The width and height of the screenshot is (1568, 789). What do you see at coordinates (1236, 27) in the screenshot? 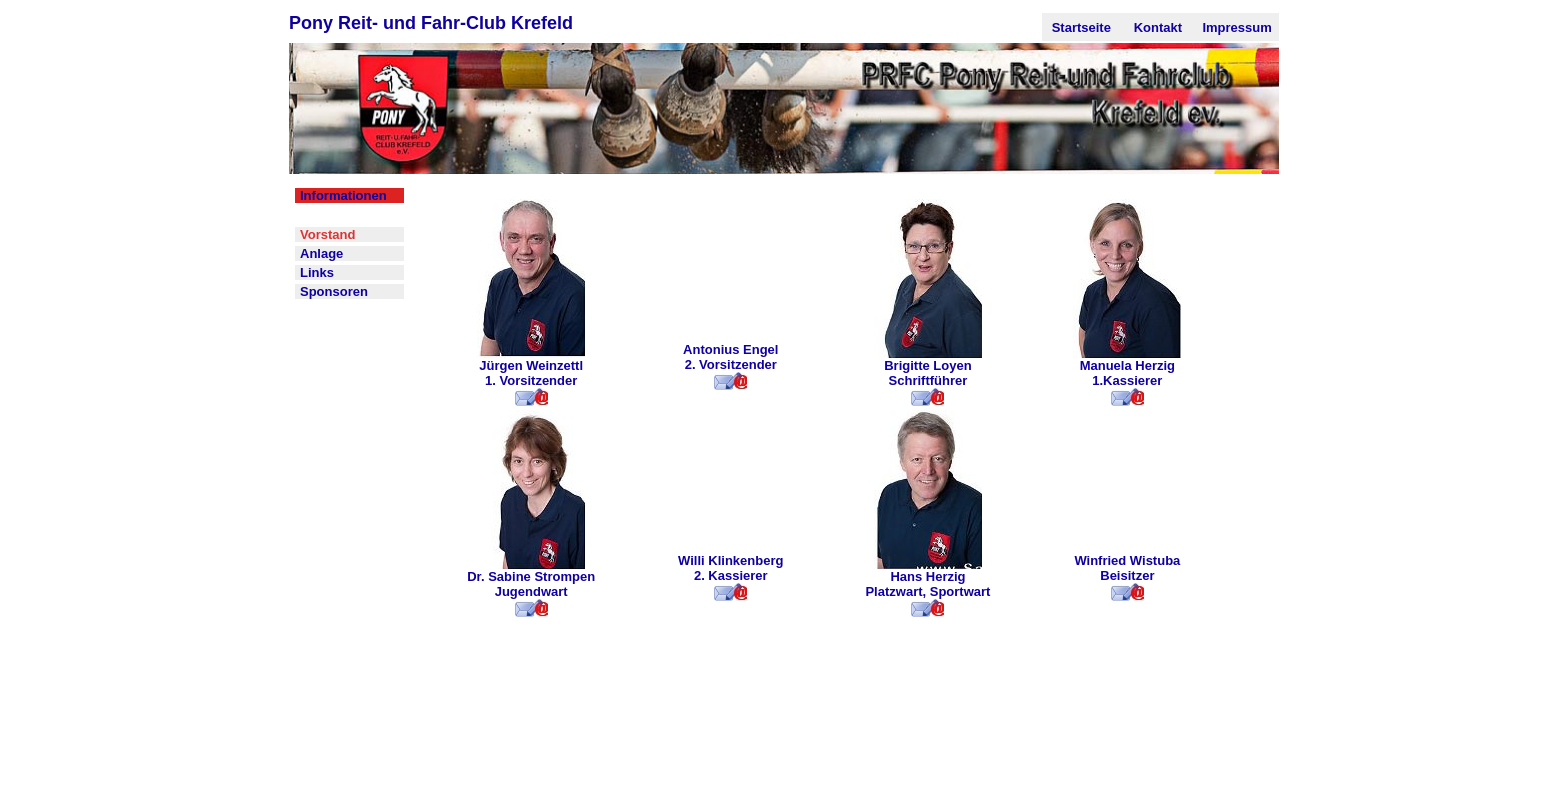
I see `Impressum` at bounding box center [1236, 27].